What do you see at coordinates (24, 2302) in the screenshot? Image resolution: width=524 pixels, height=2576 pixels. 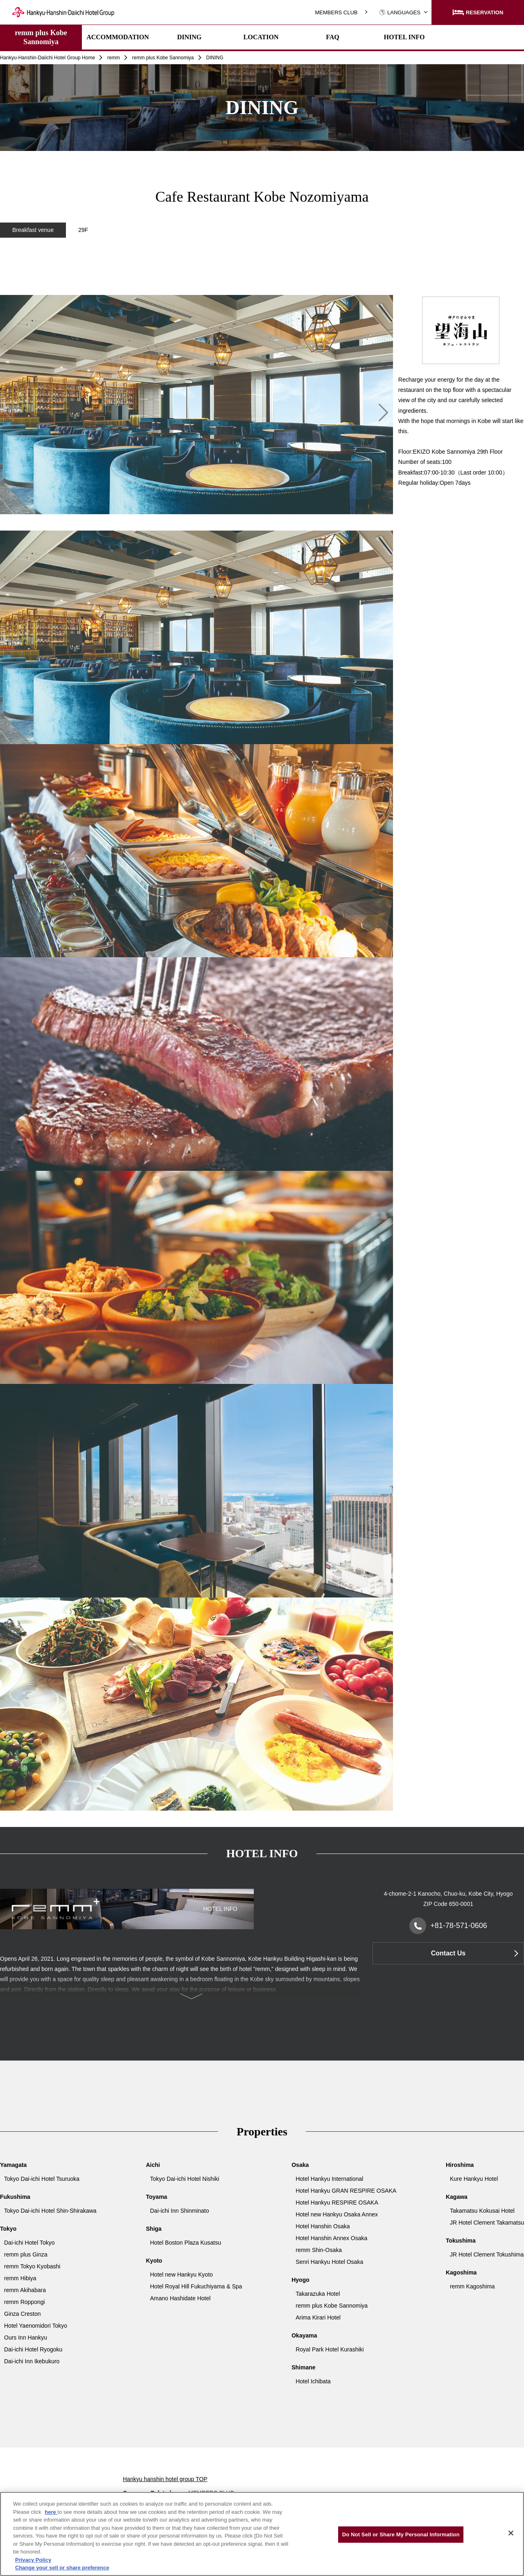 I see `remm Roppongi` at bounding box center [24, 2302].